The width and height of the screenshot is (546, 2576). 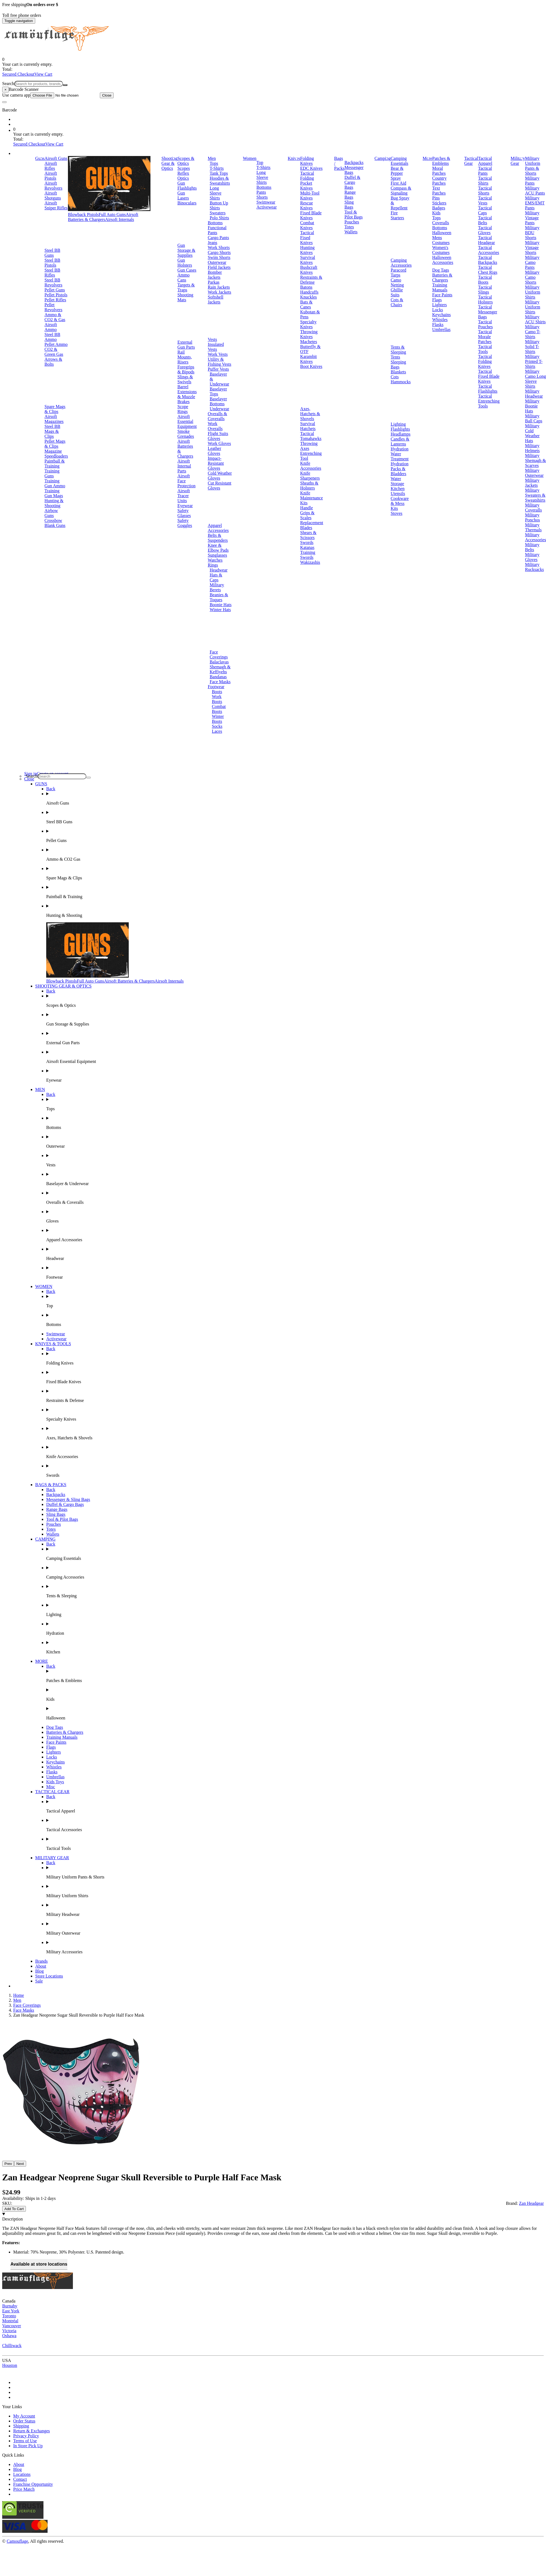 What do you see at coordinates (439, 171) in the screenshot?
I see `Moral Patches` at bounding box center [439, 171].